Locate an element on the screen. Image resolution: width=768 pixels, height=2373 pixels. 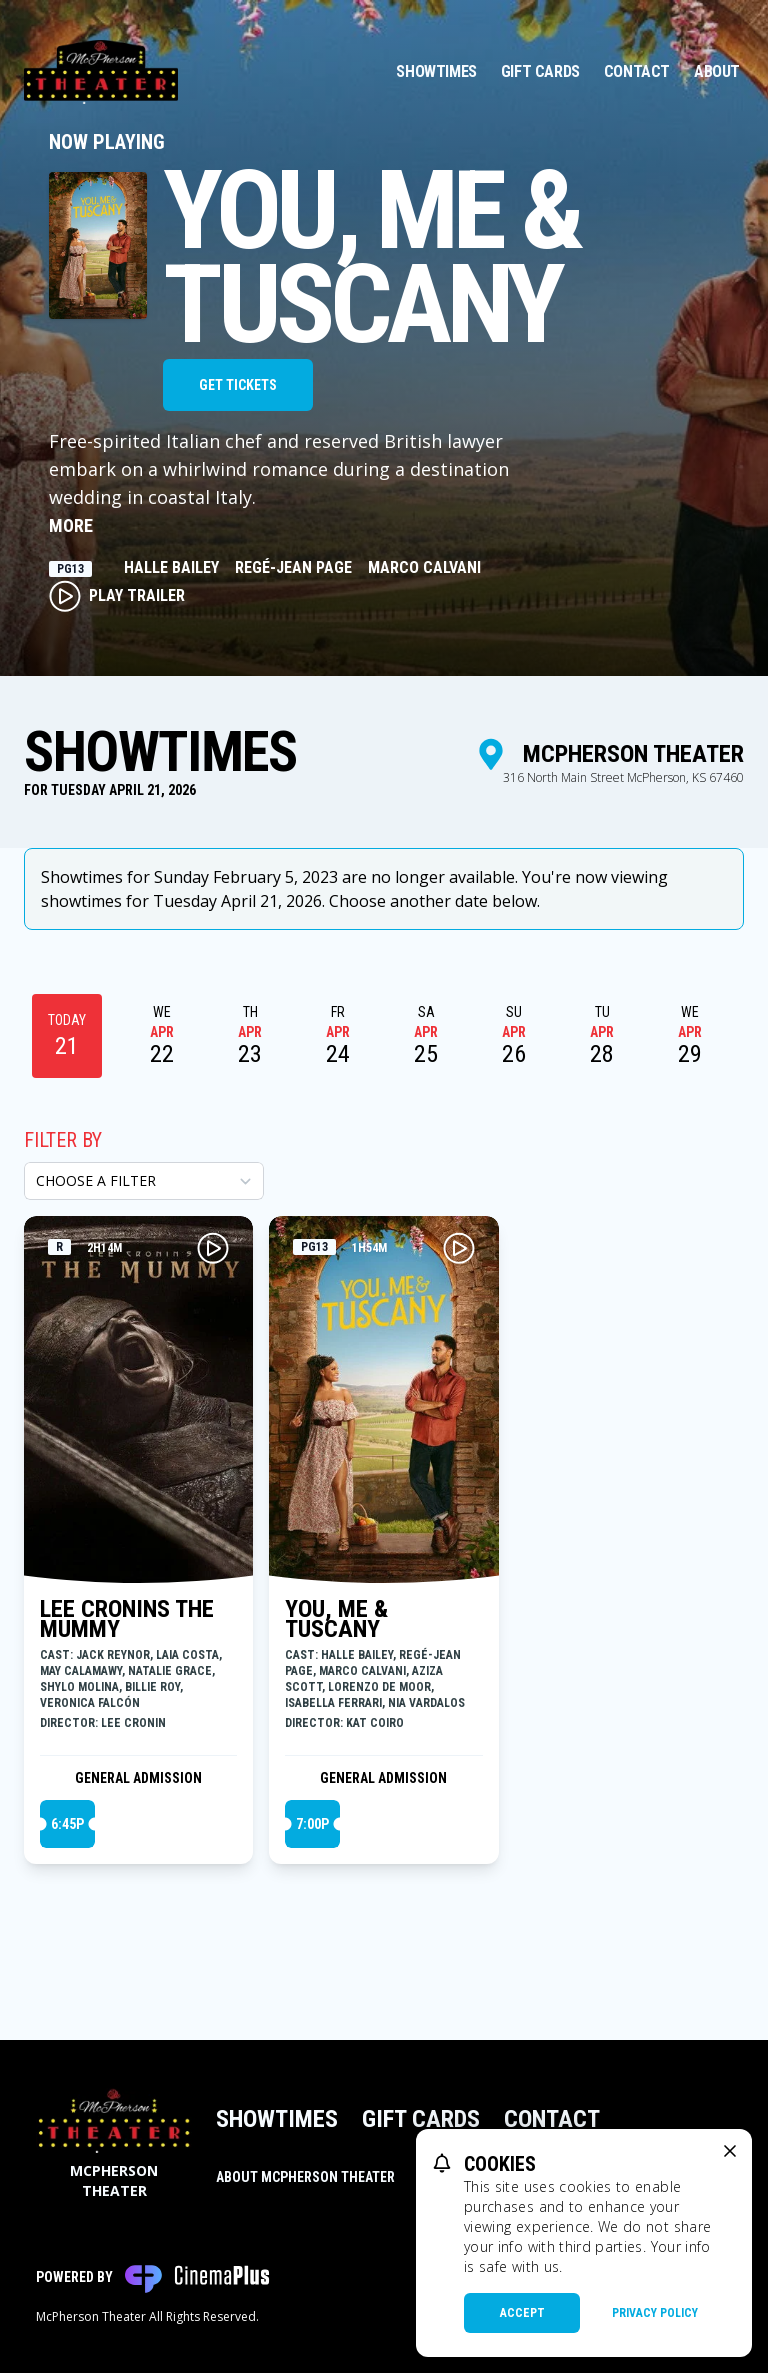
[Play LEE CRONINS THE MUMMY Trailer] is located at coordinates (213, 1248).